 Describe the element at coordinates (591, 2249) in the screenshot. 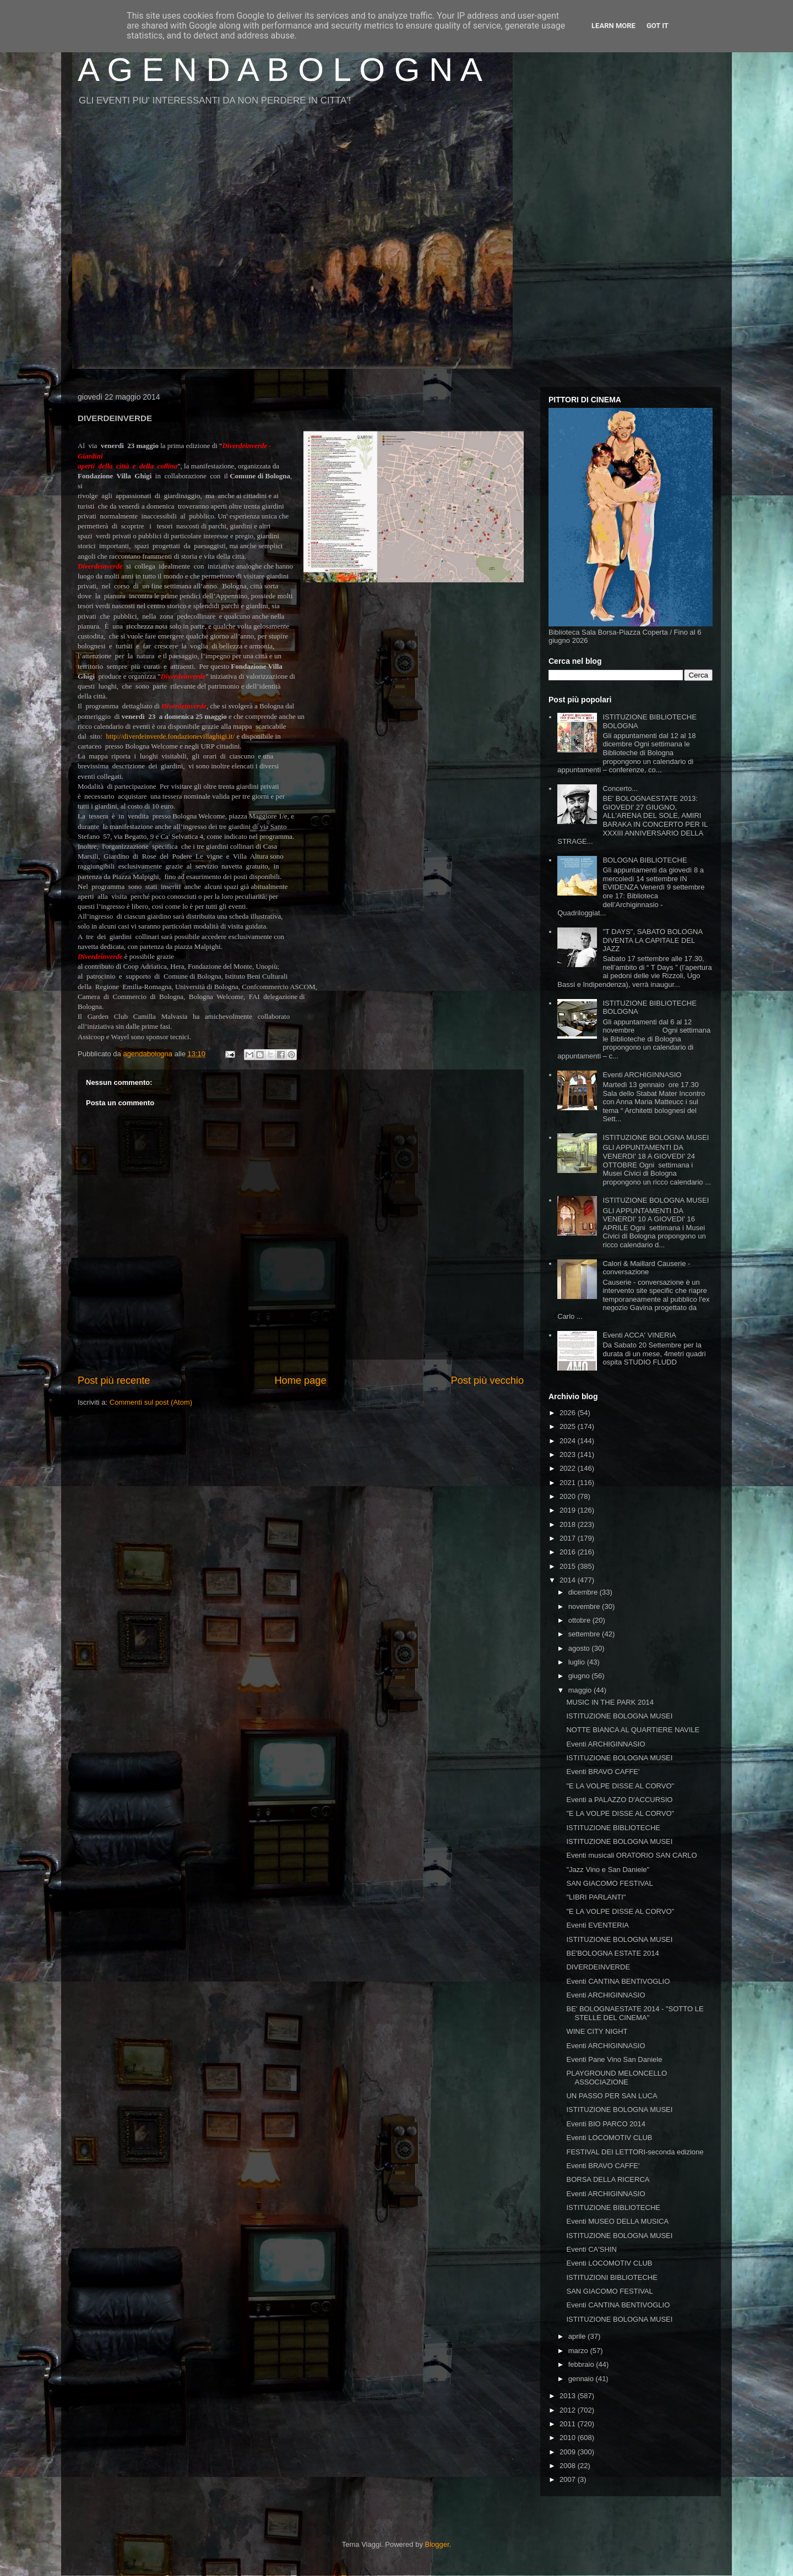

I see `Eventi CA'SHIN` at that location.